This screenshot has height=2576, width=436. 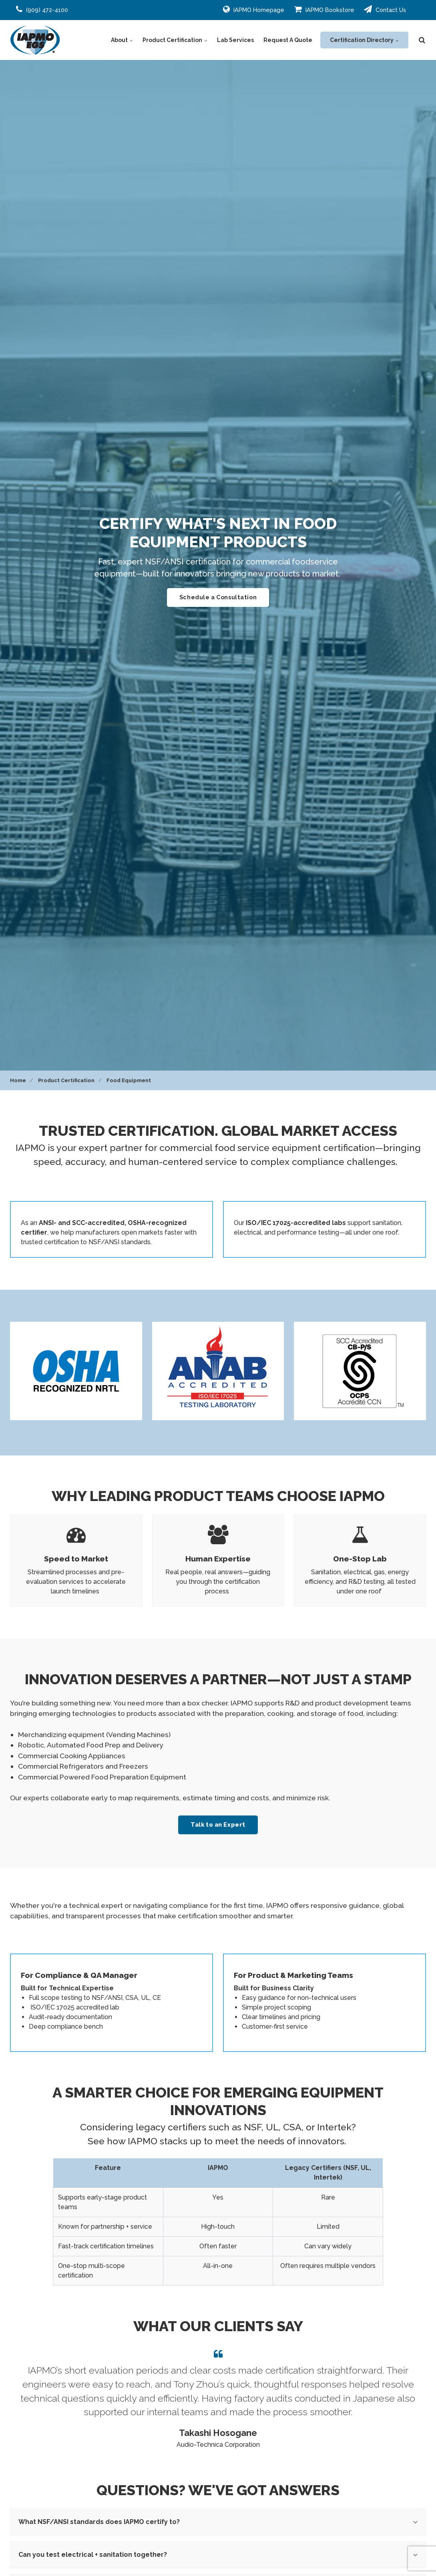 I want to click on What NSF/ANSI standards does IAPMO certify to?, so click(x=218, y=2522).